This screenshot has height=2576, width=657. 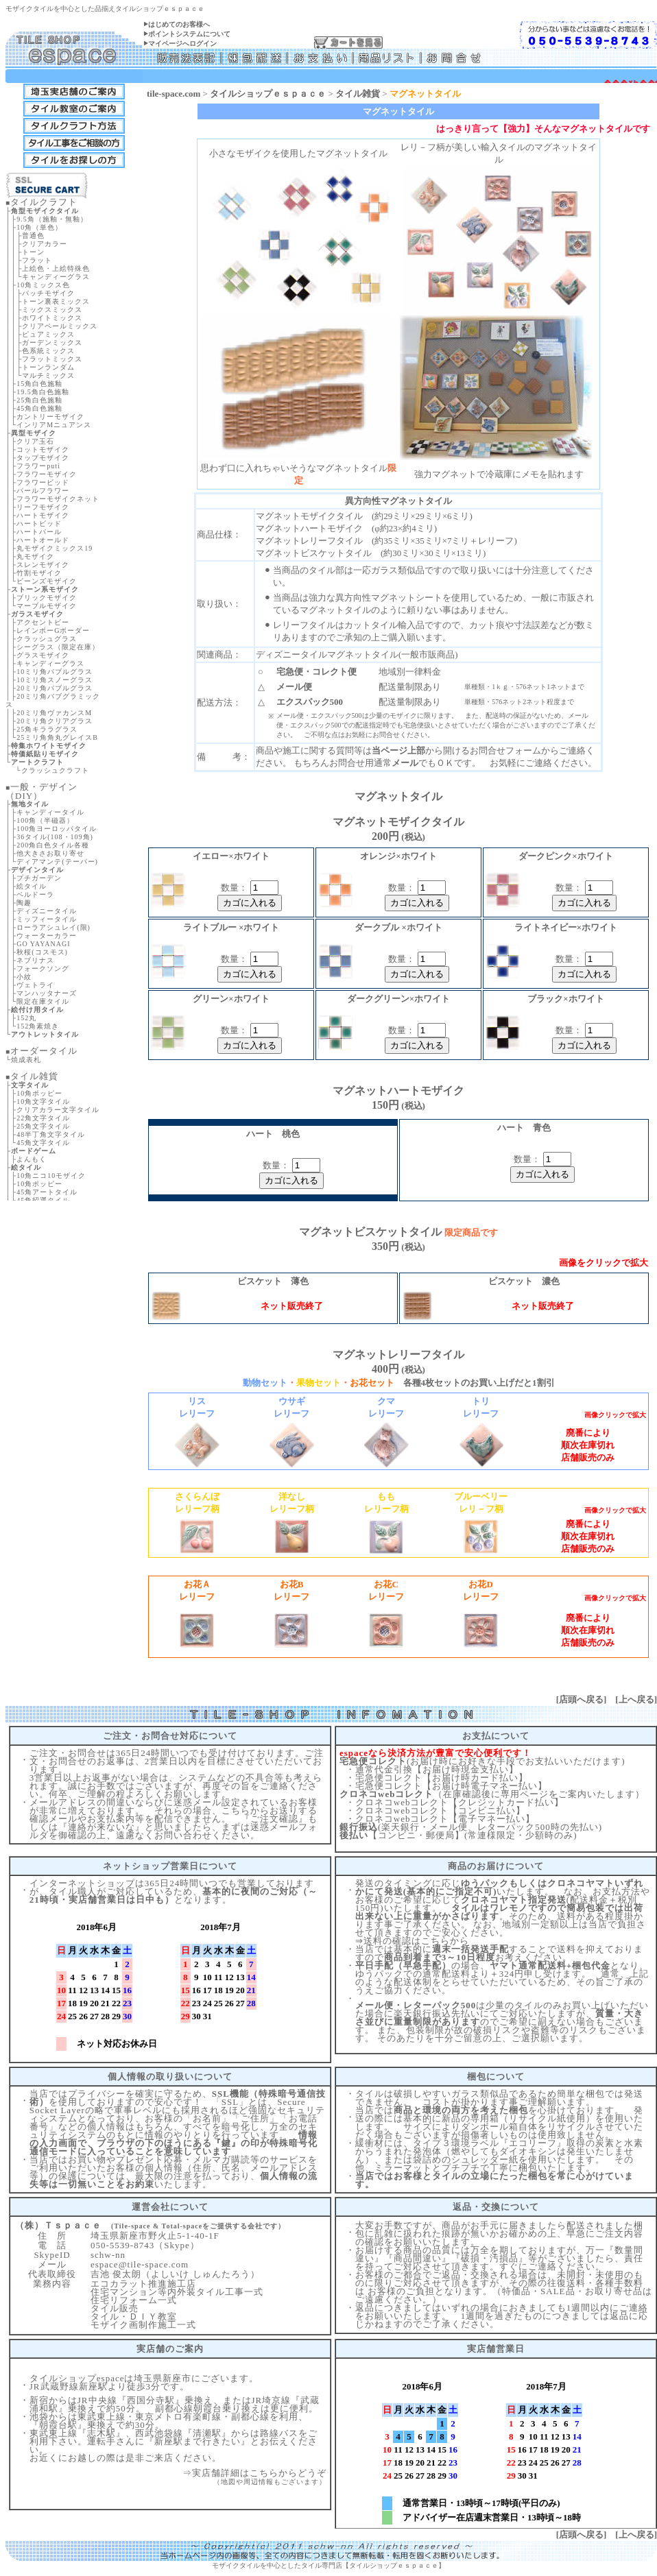 I want to click on ポイントシステムについて, so click(x=189, y=34).